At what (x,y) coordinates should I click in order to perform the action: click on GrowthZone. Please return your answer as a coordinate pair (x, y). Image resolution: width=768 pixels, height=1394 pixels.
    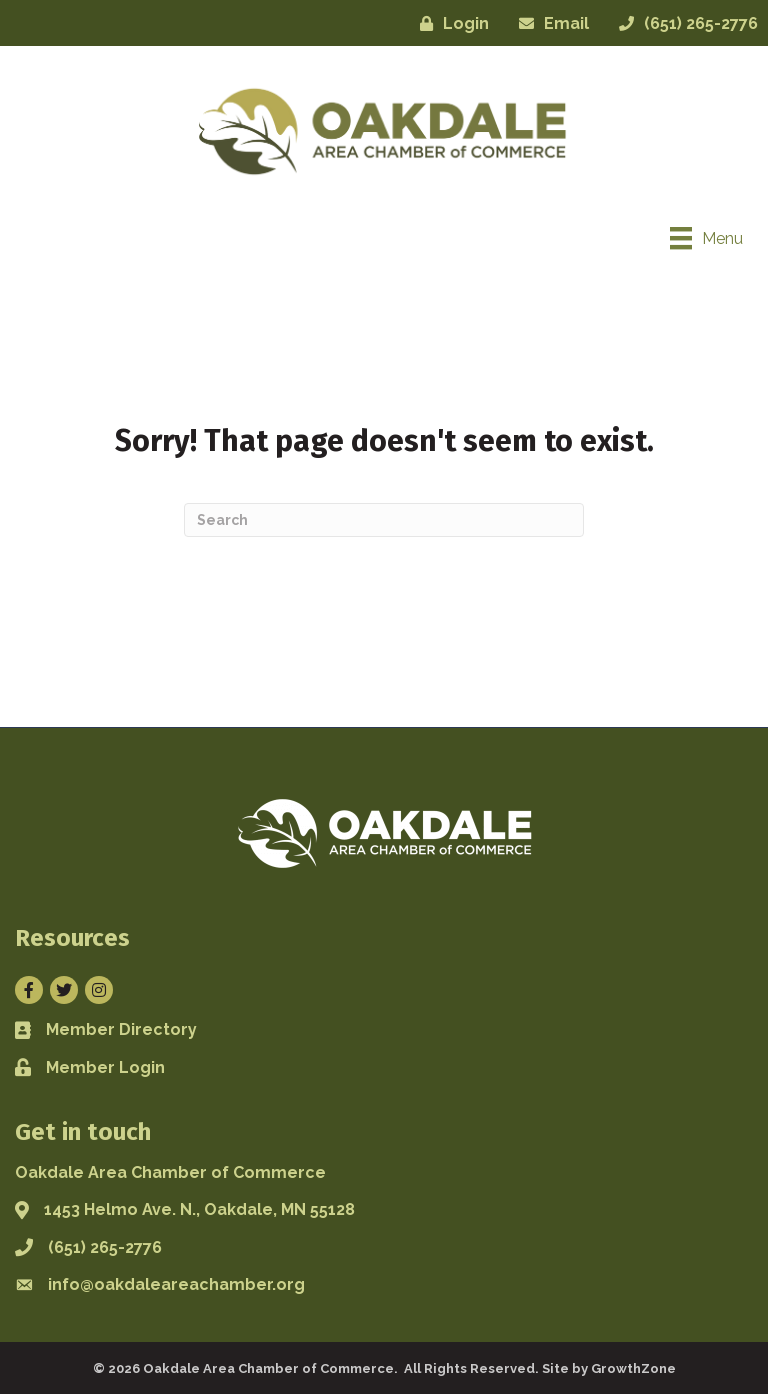
    Looking at the image, I should click on (633, 1368).